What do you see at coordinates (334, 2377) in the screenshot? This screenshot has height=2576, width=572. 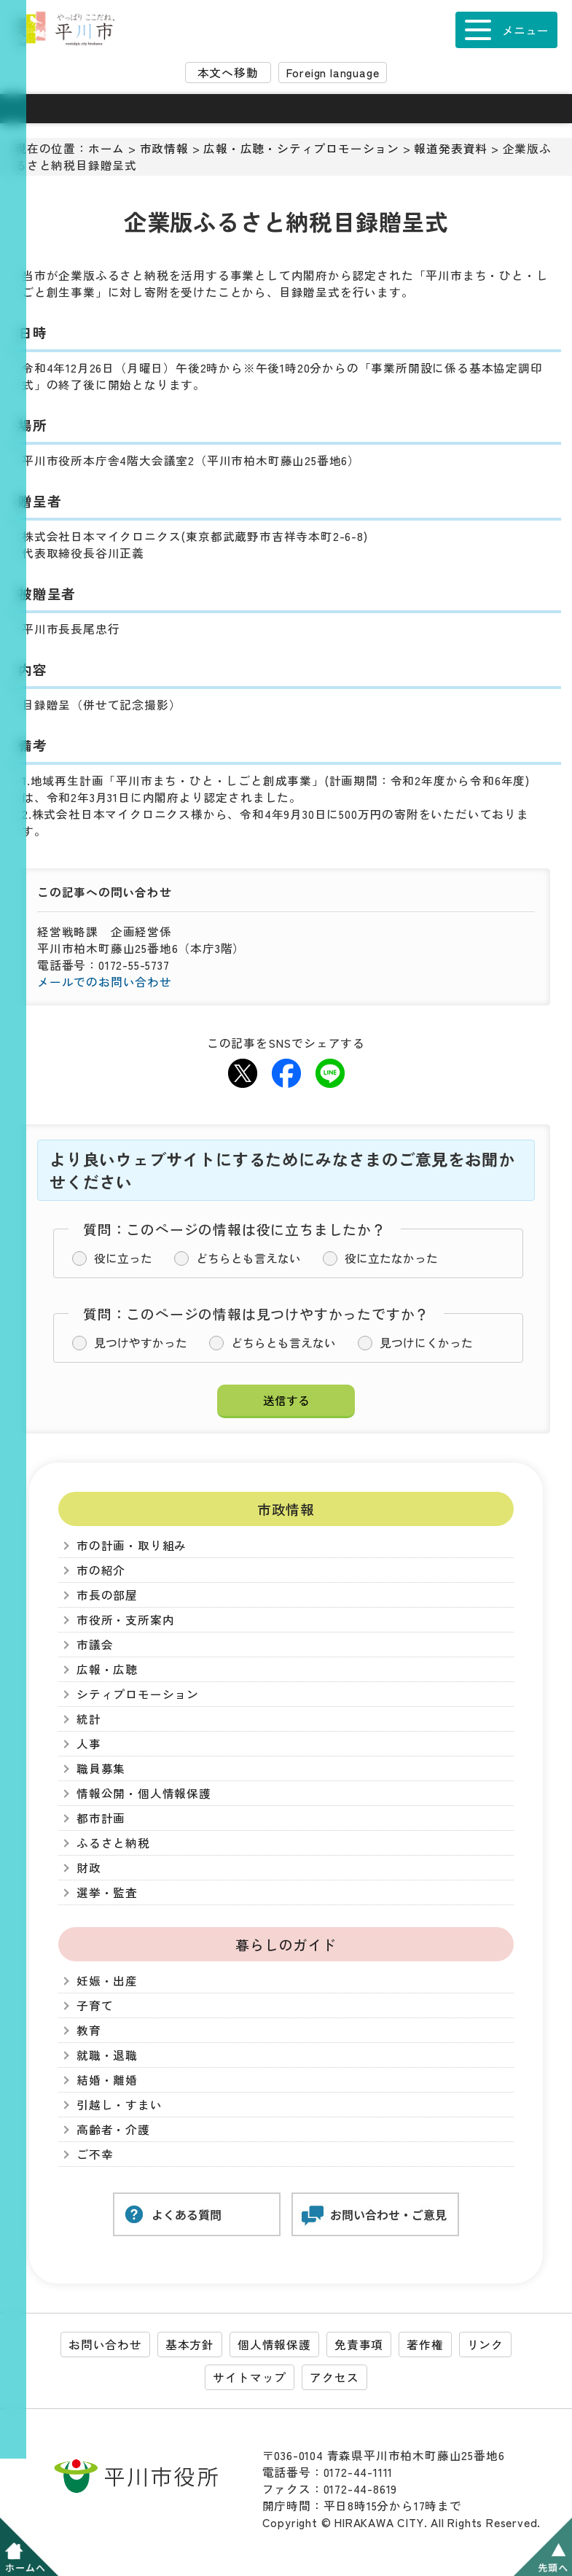 I see `アクセス` at bounding box center [334, 2377].